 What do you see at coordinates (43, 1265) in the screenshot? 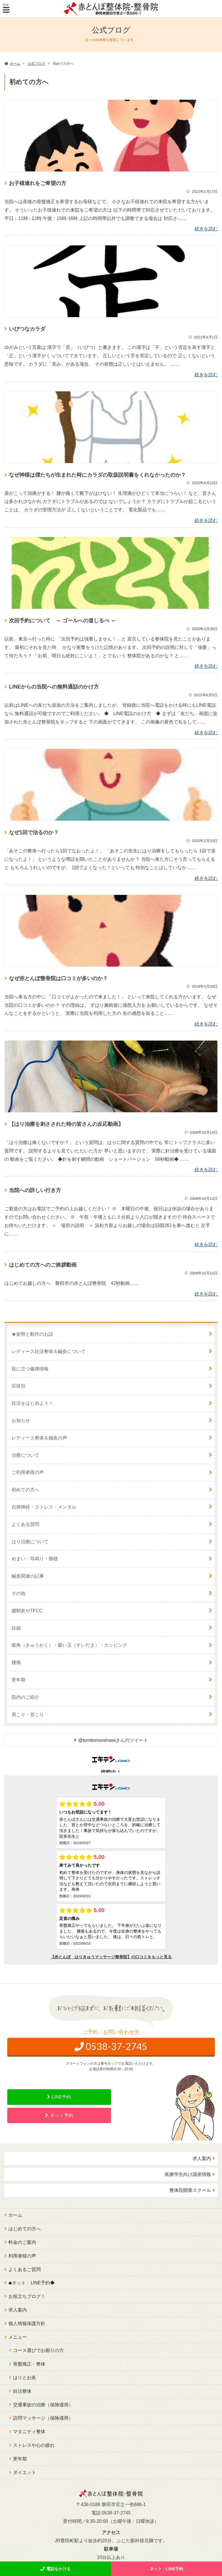
I see `はじめての方へのご挨拶動画` at bounding box center [43, 1265].